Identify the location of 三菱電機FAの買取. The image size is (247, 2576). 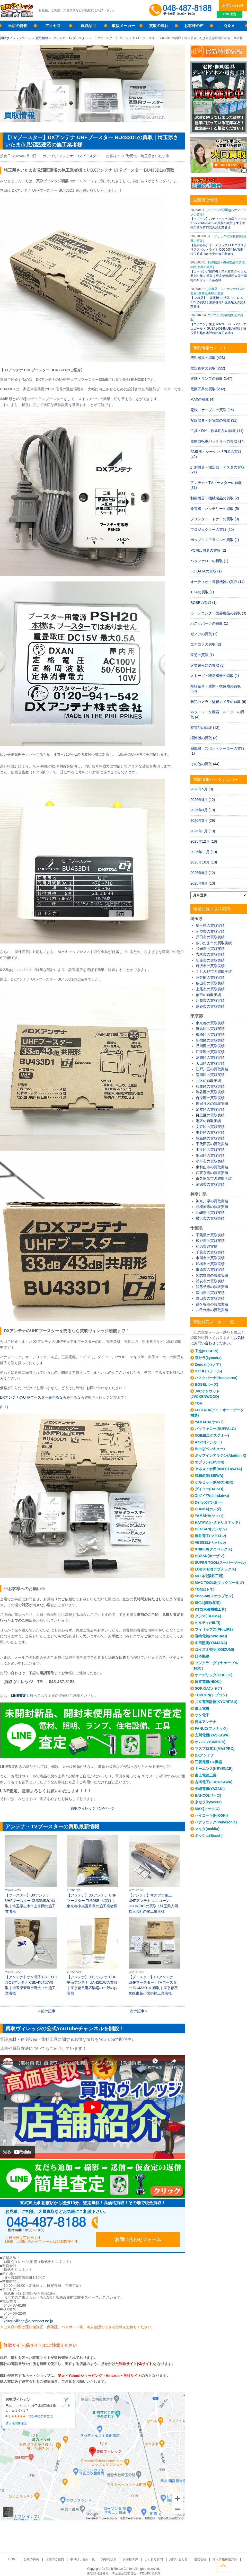
(211, 293).